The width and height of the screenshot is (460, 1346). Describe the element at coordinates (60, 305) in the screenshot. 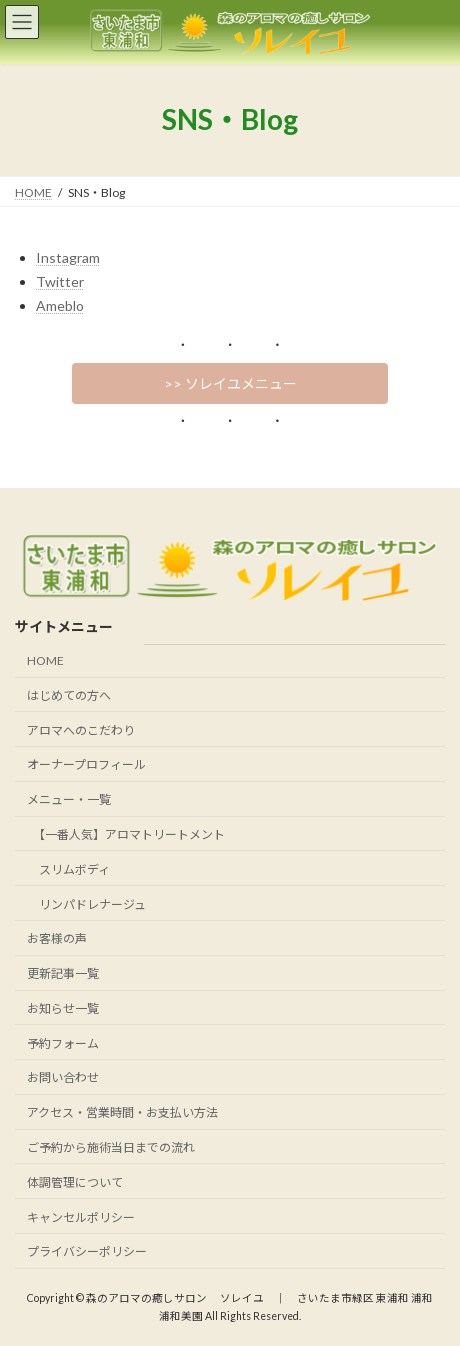

I see `Ameblo` at that location.